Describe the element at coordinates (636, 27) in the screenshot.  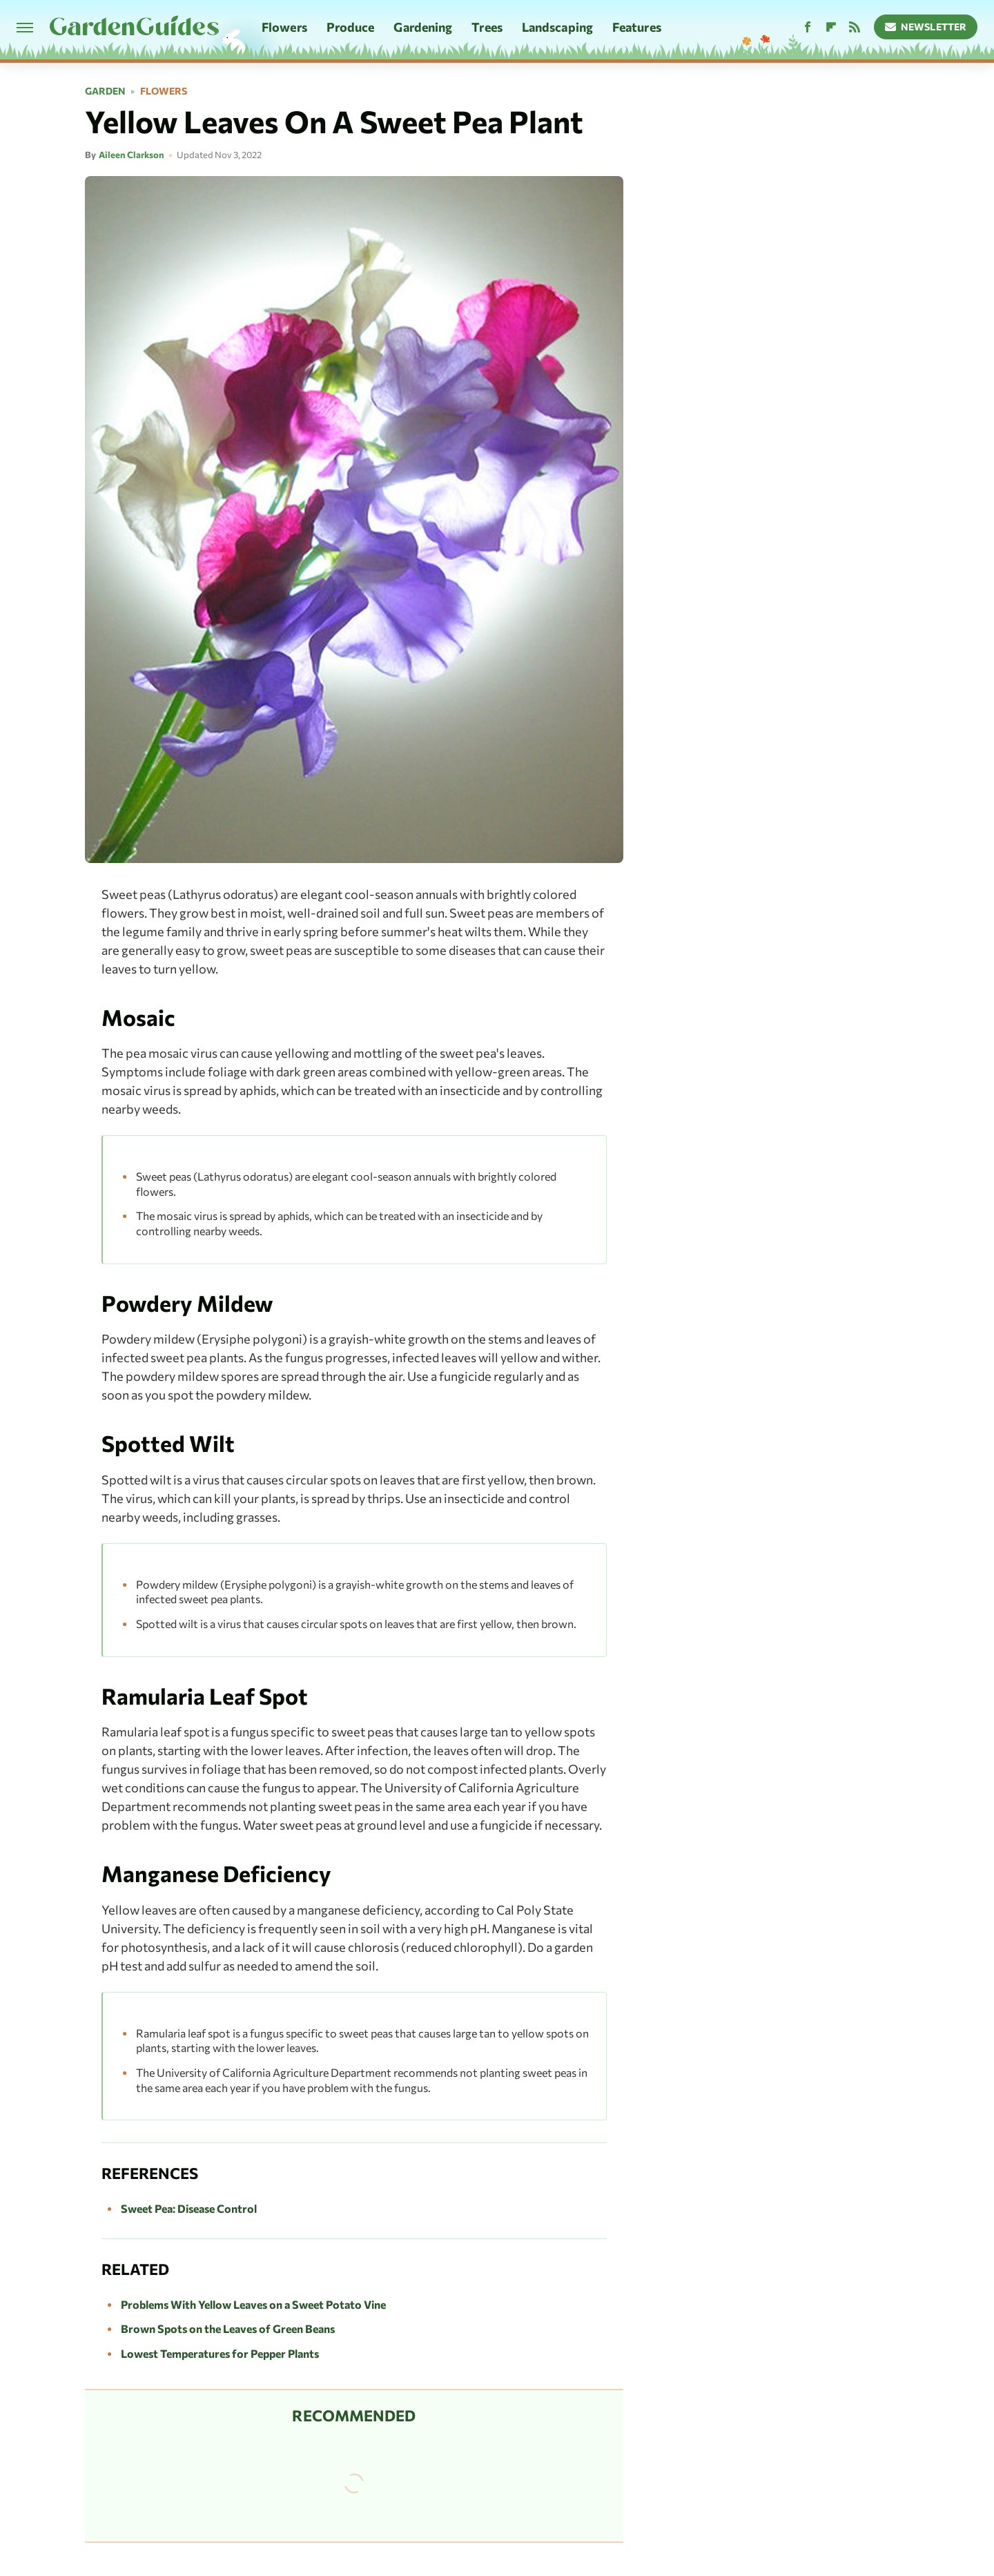
I see `Features` at that location.